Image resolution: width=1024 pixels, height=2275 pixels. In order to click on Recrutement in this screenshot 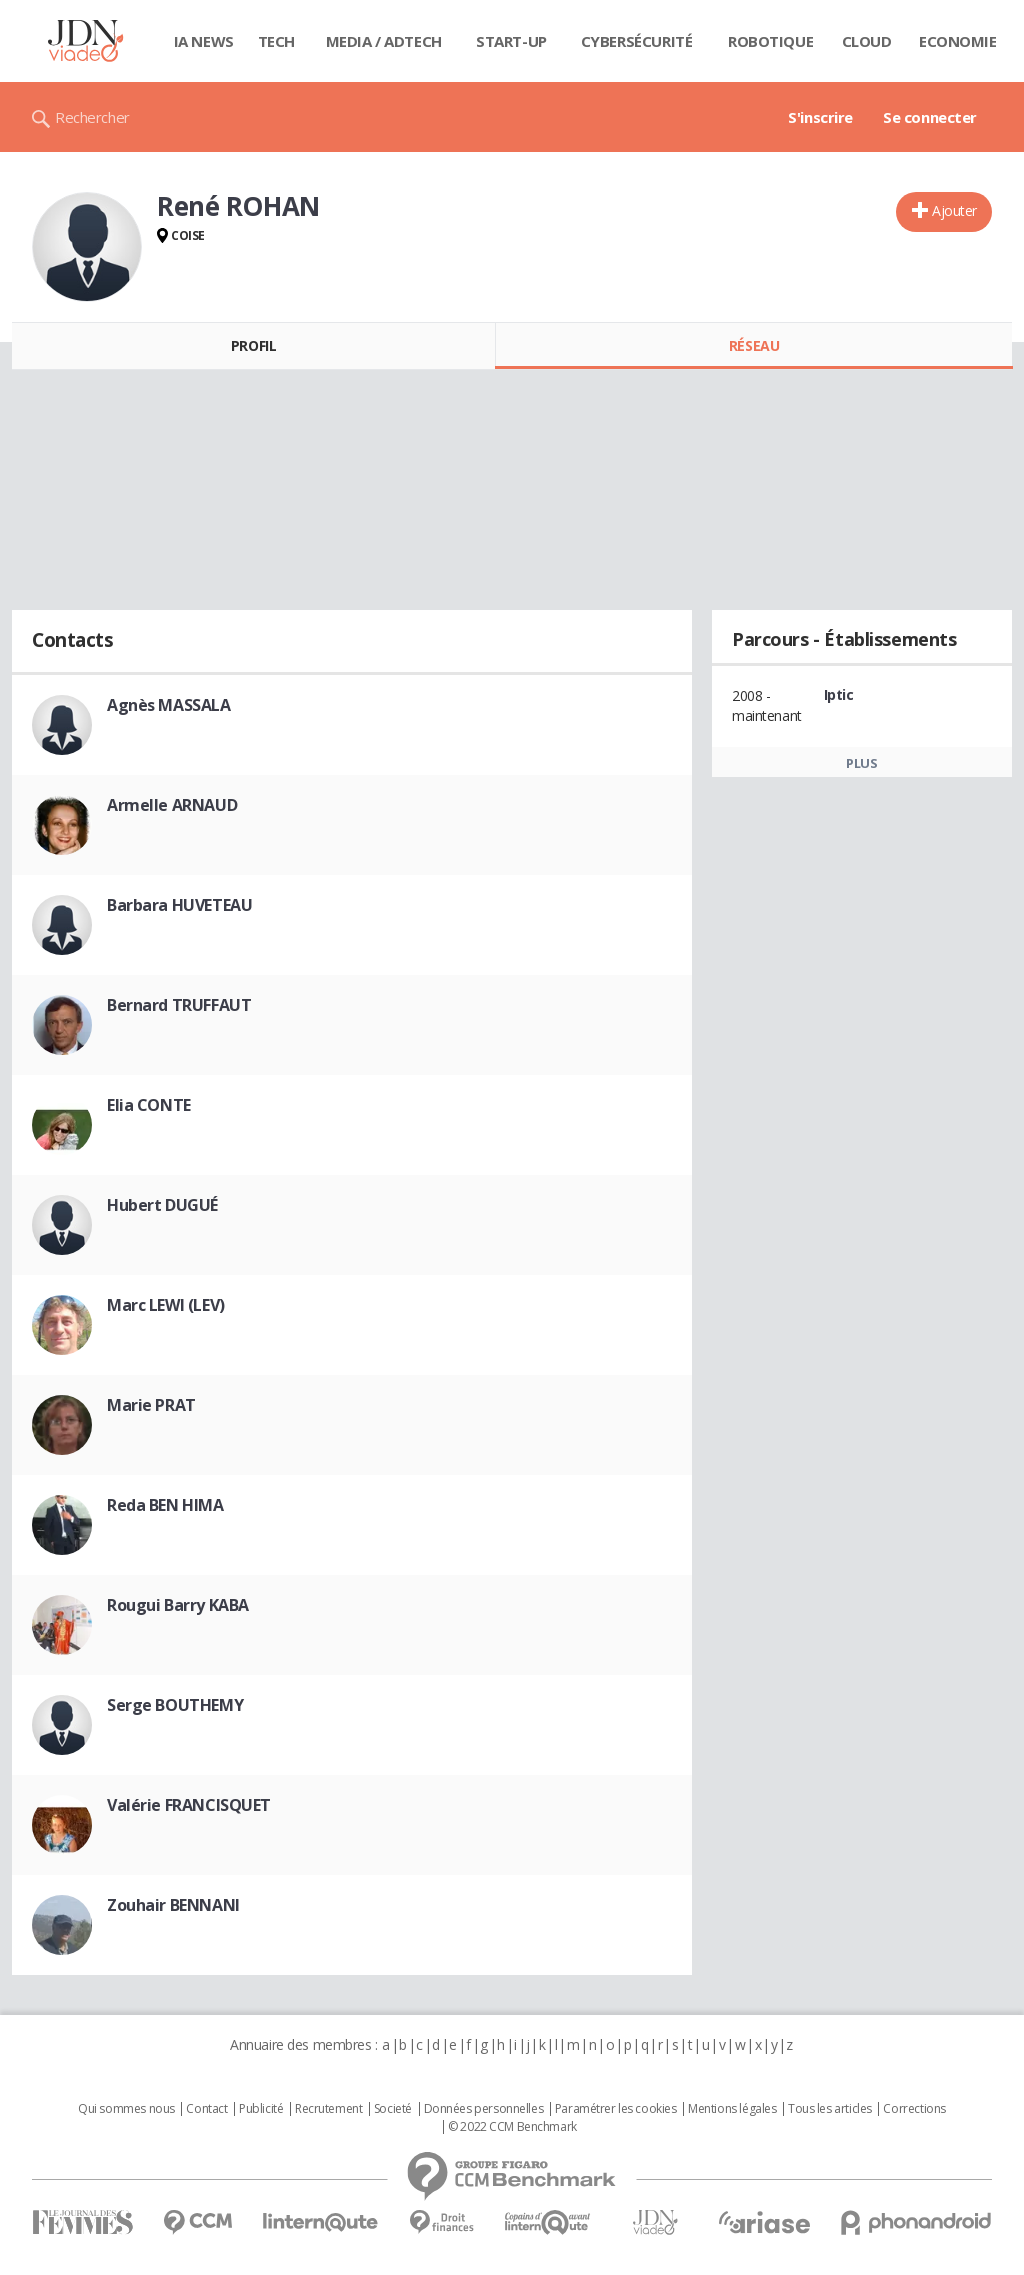, I will do `click(328, 2109)`.